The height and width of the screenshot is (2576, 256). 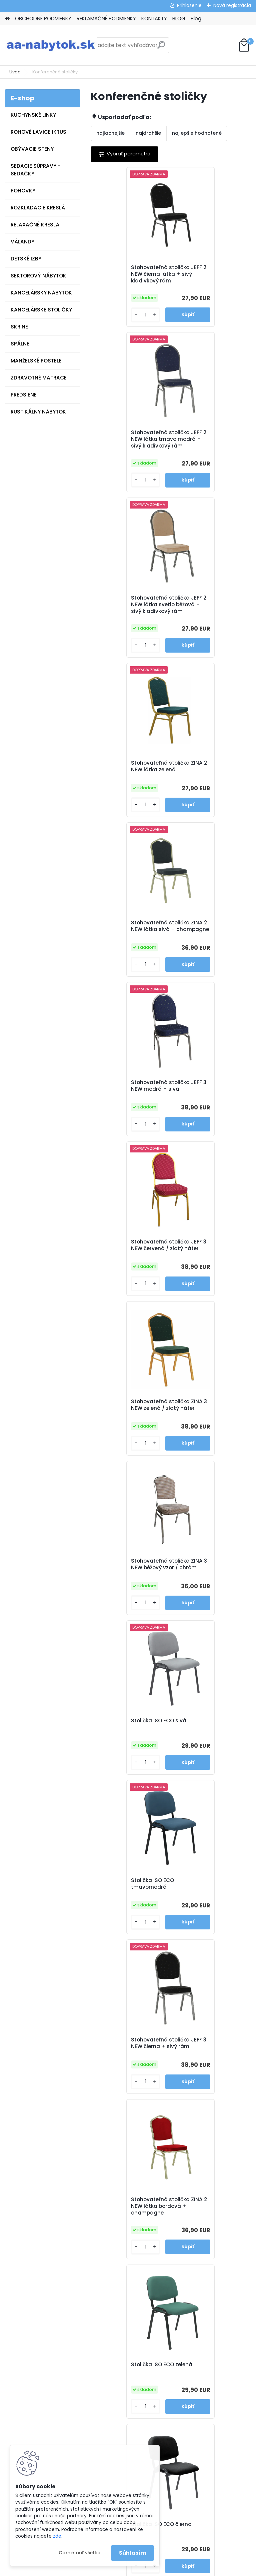 What do you see at coordinates (119, 1112) in the screenshot?
I see `Stolička ISO ECO tmavomodrá` at bounding box center [119, 1112].